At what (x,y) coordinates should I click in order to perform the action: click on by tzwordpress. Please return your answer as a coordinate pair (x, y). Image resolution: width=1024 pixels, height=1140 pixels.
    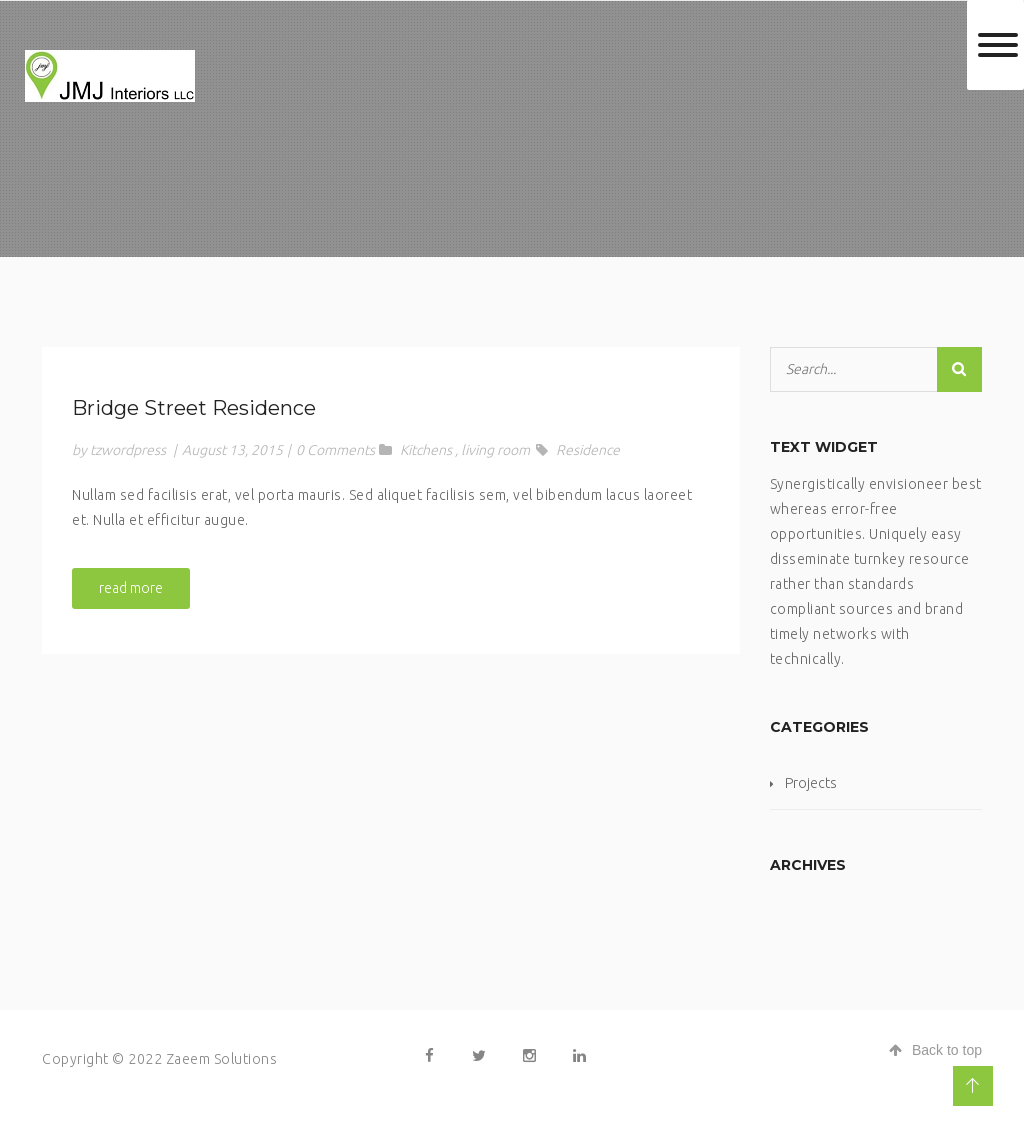
    Looking at the image, I should click on (119, 450).